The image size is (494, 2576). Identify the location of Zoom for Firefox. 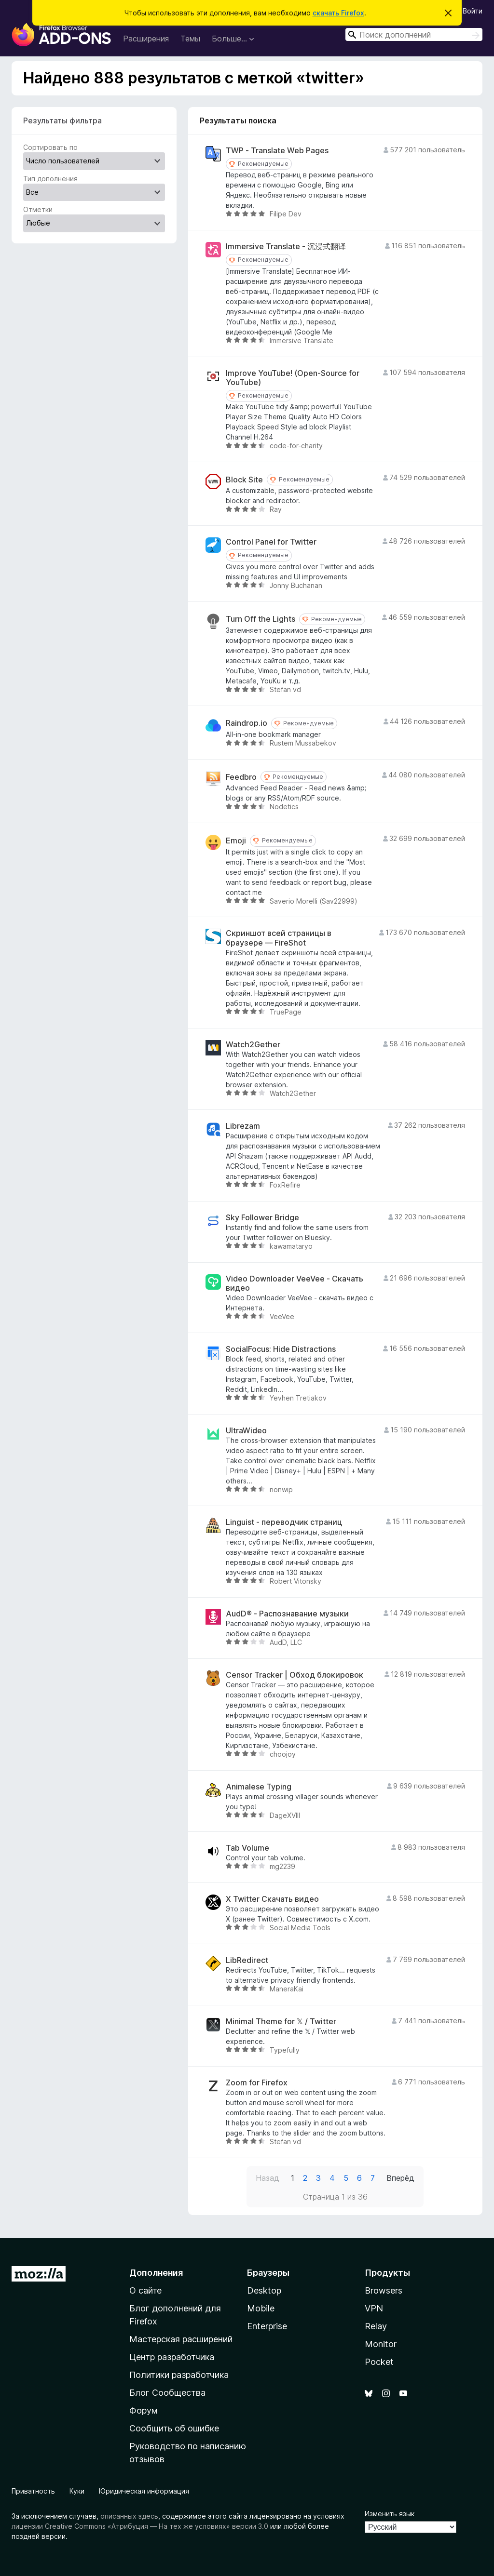
(257, 2082).